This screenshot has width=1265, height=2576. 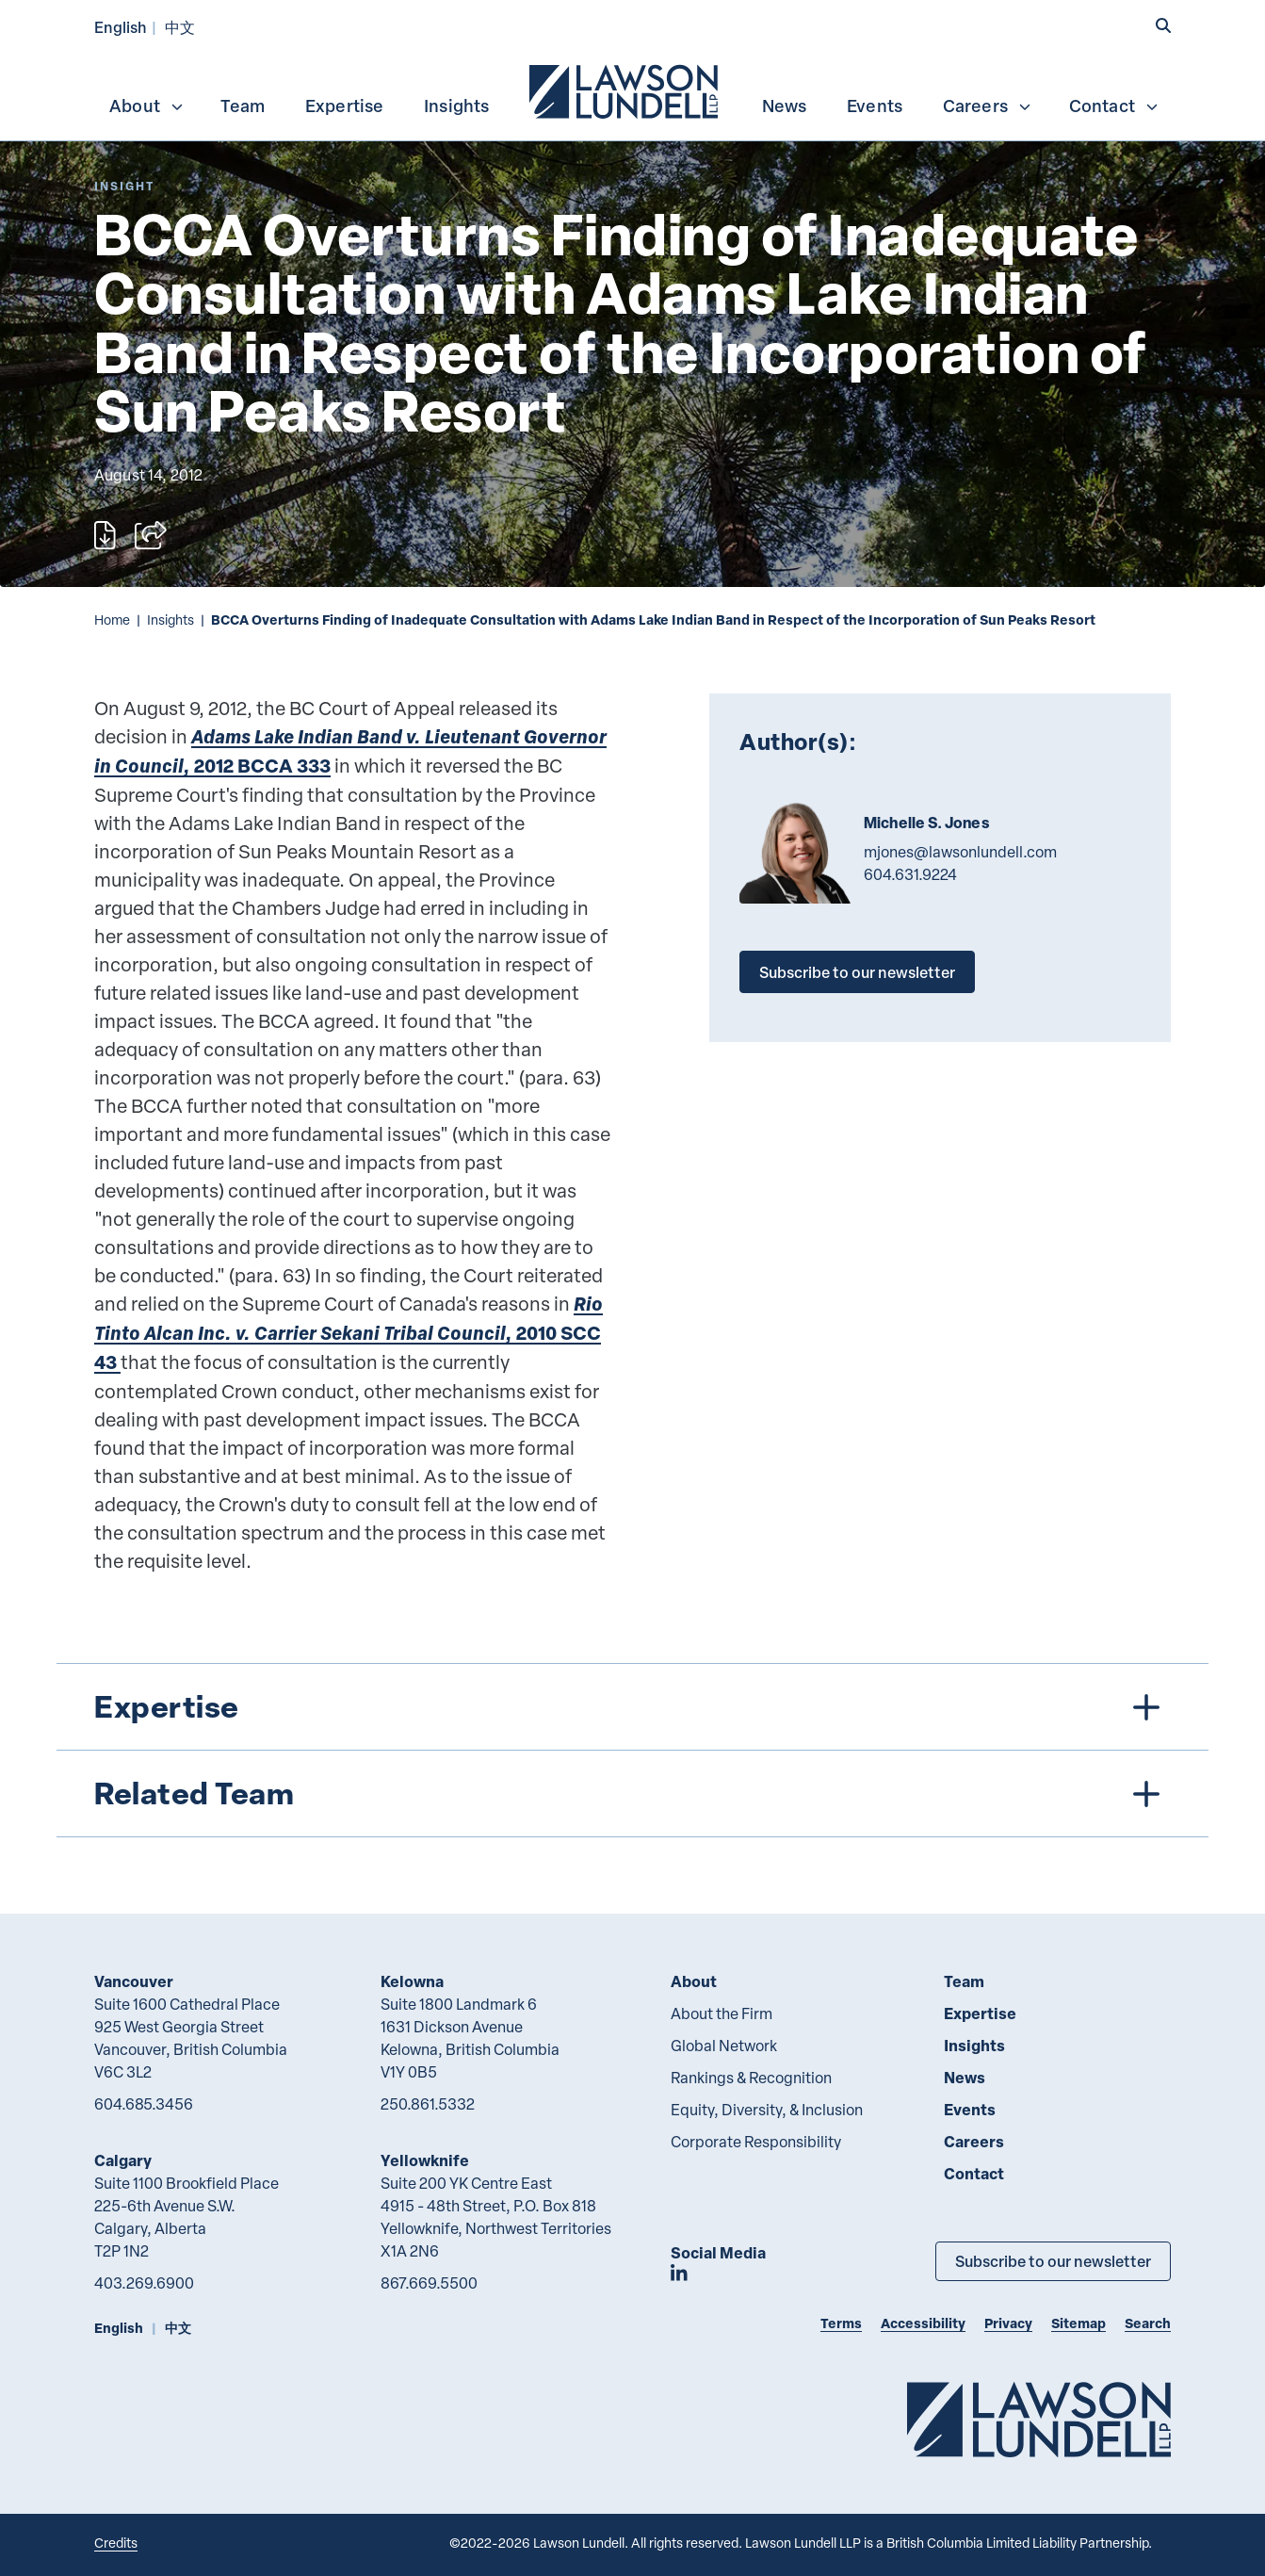 I want to click on Expertise, so click(x=344, y=105).